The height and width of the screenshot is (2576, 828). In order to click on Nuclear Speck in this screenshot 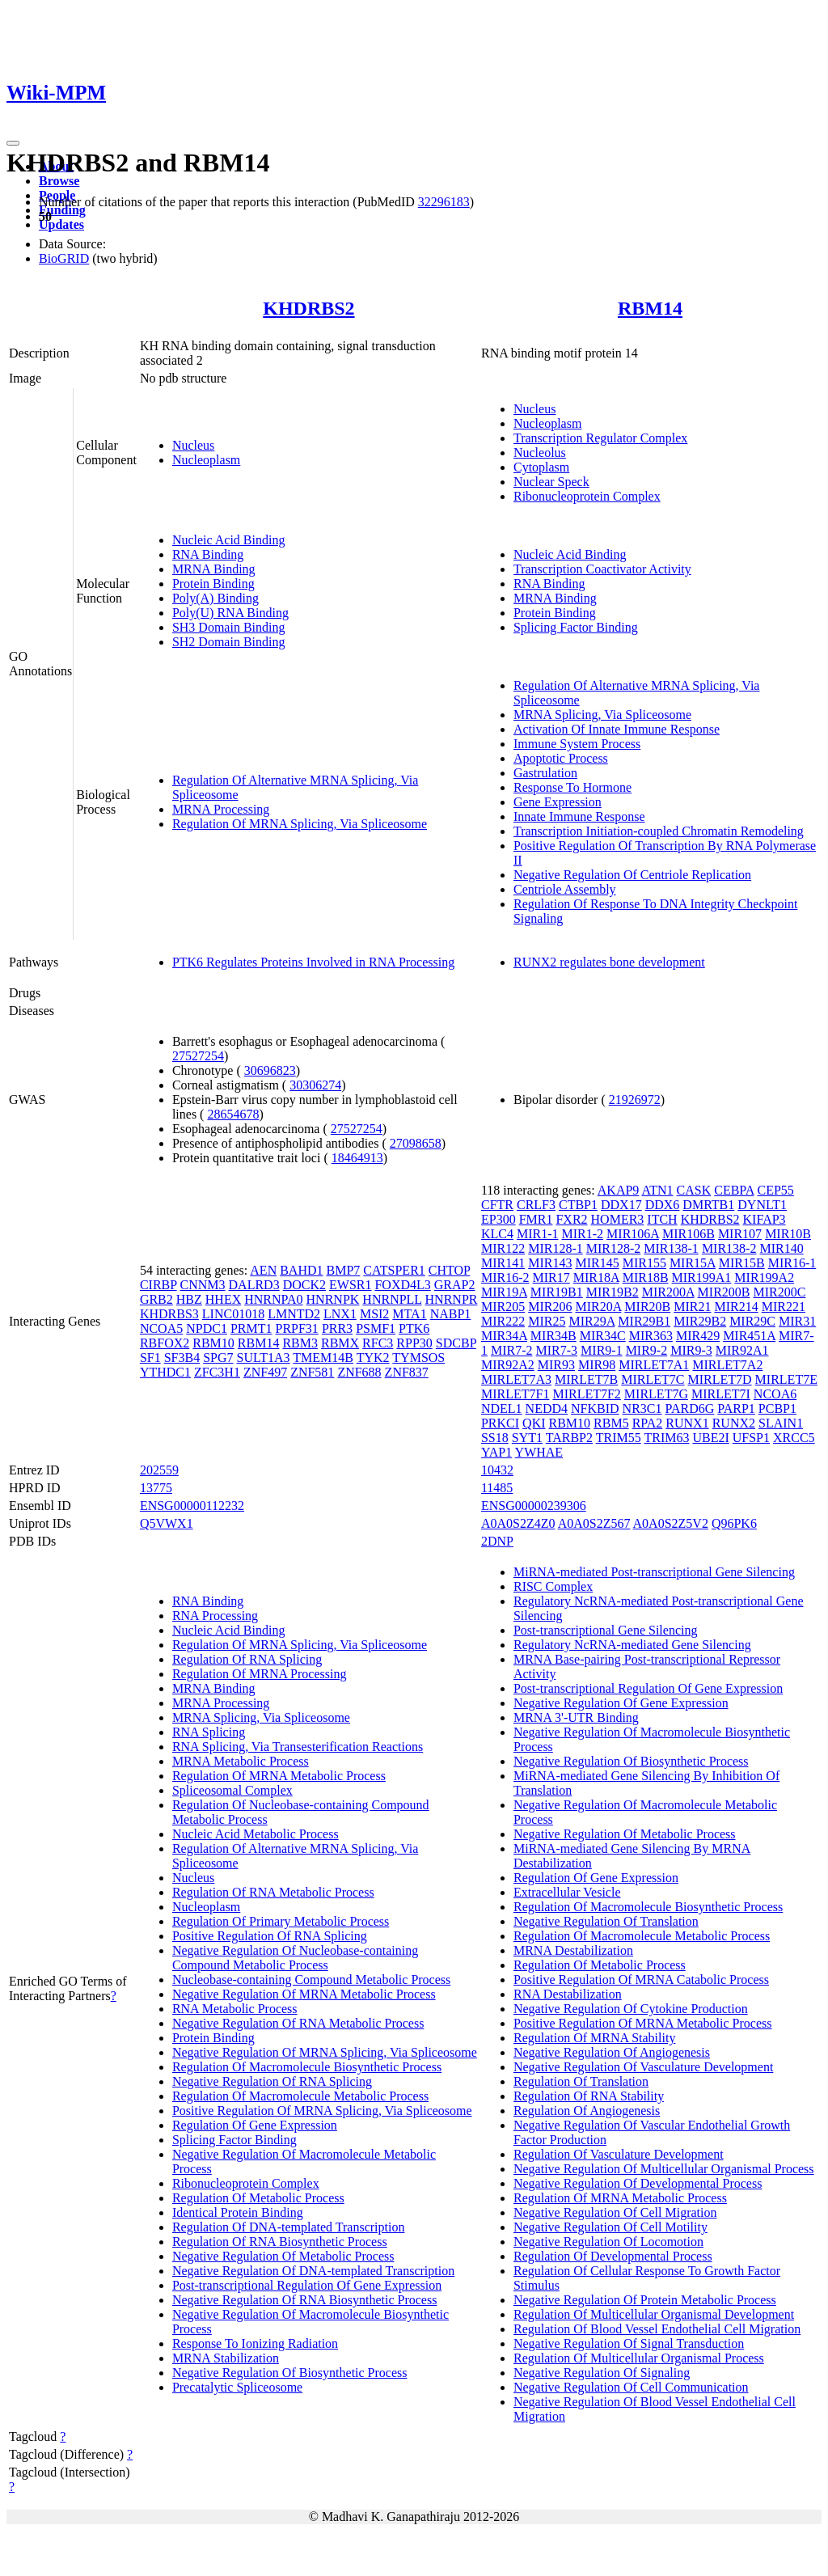, I will do `click(551, 482)`.